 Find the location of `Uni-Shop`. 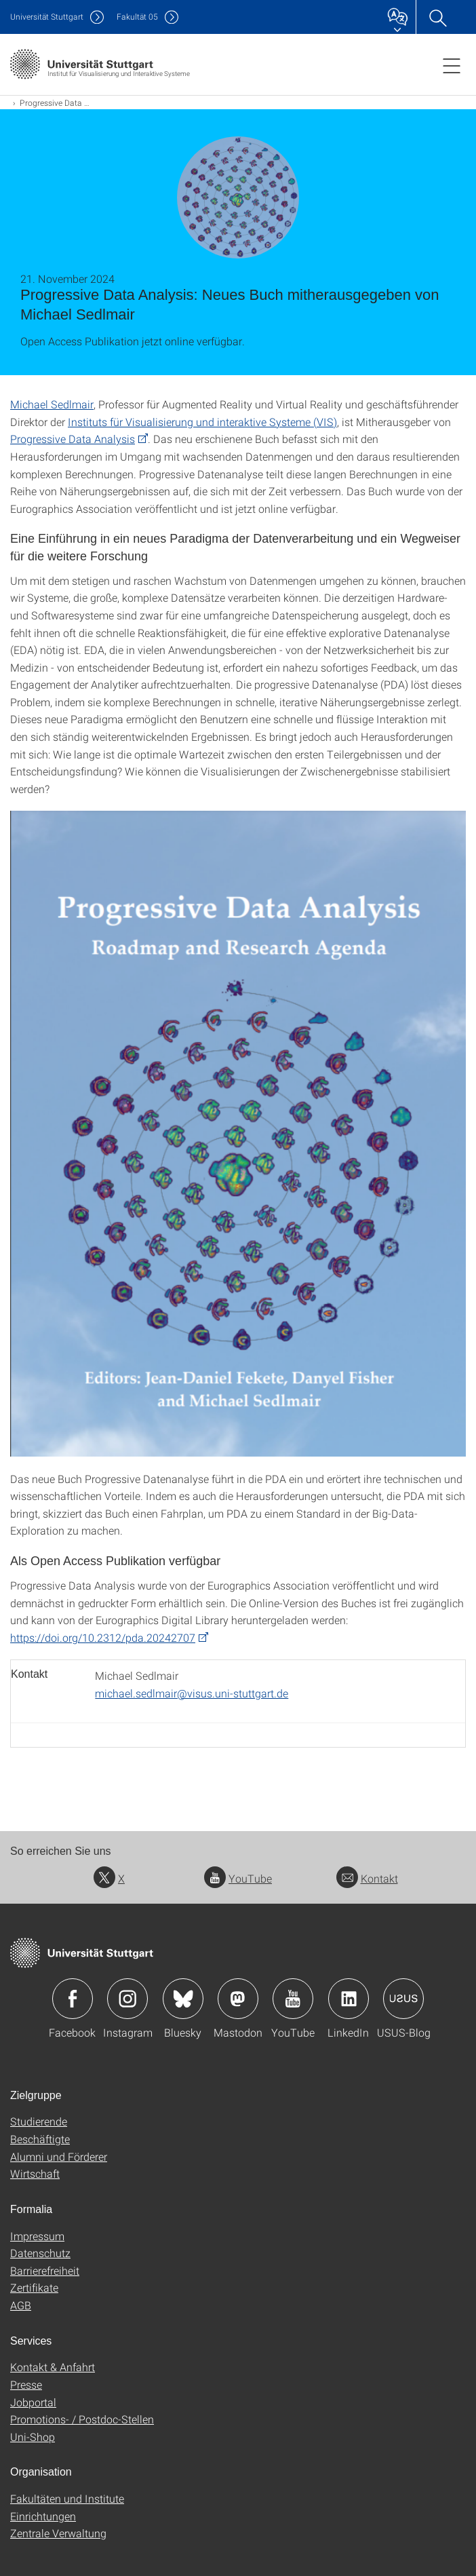

Uni-Shop is located at coordinates (32, 2436).